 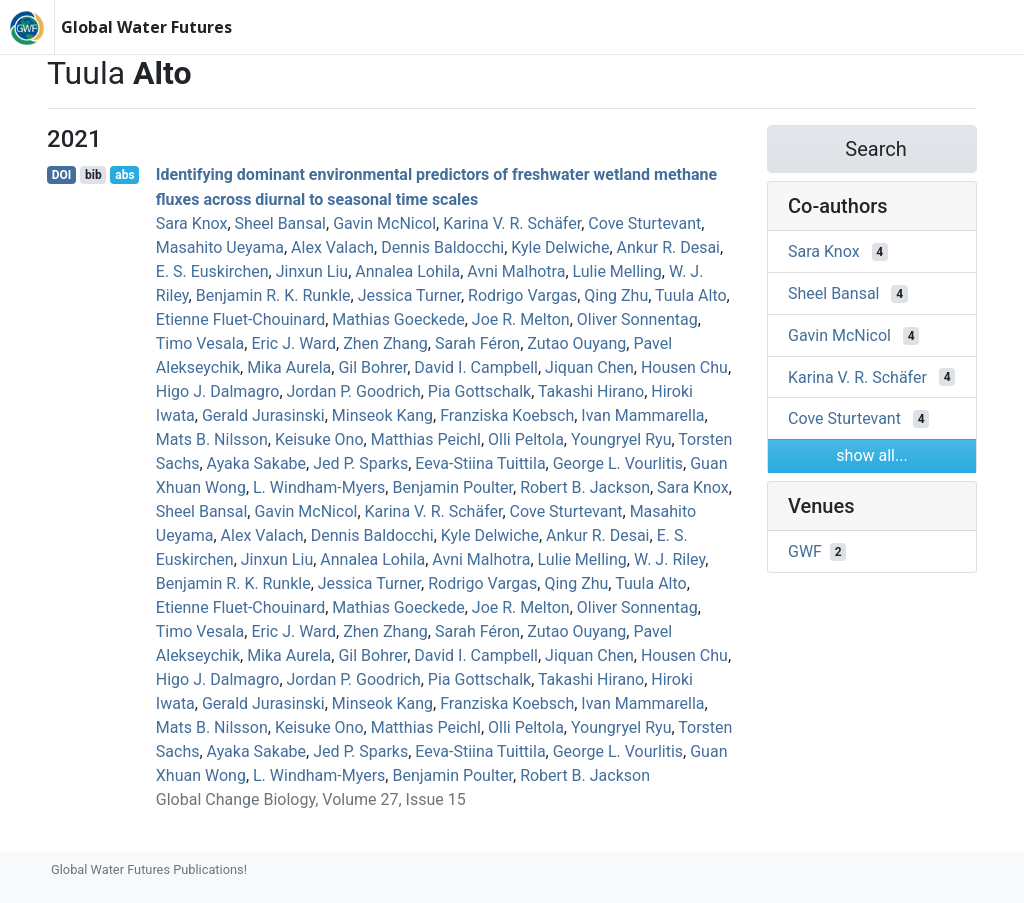 What do you see at coordinates (311, 799) in the screenshot?
I see `Global Change Biology, Volume 27, Issue 15` at bounding box center [311, 799].